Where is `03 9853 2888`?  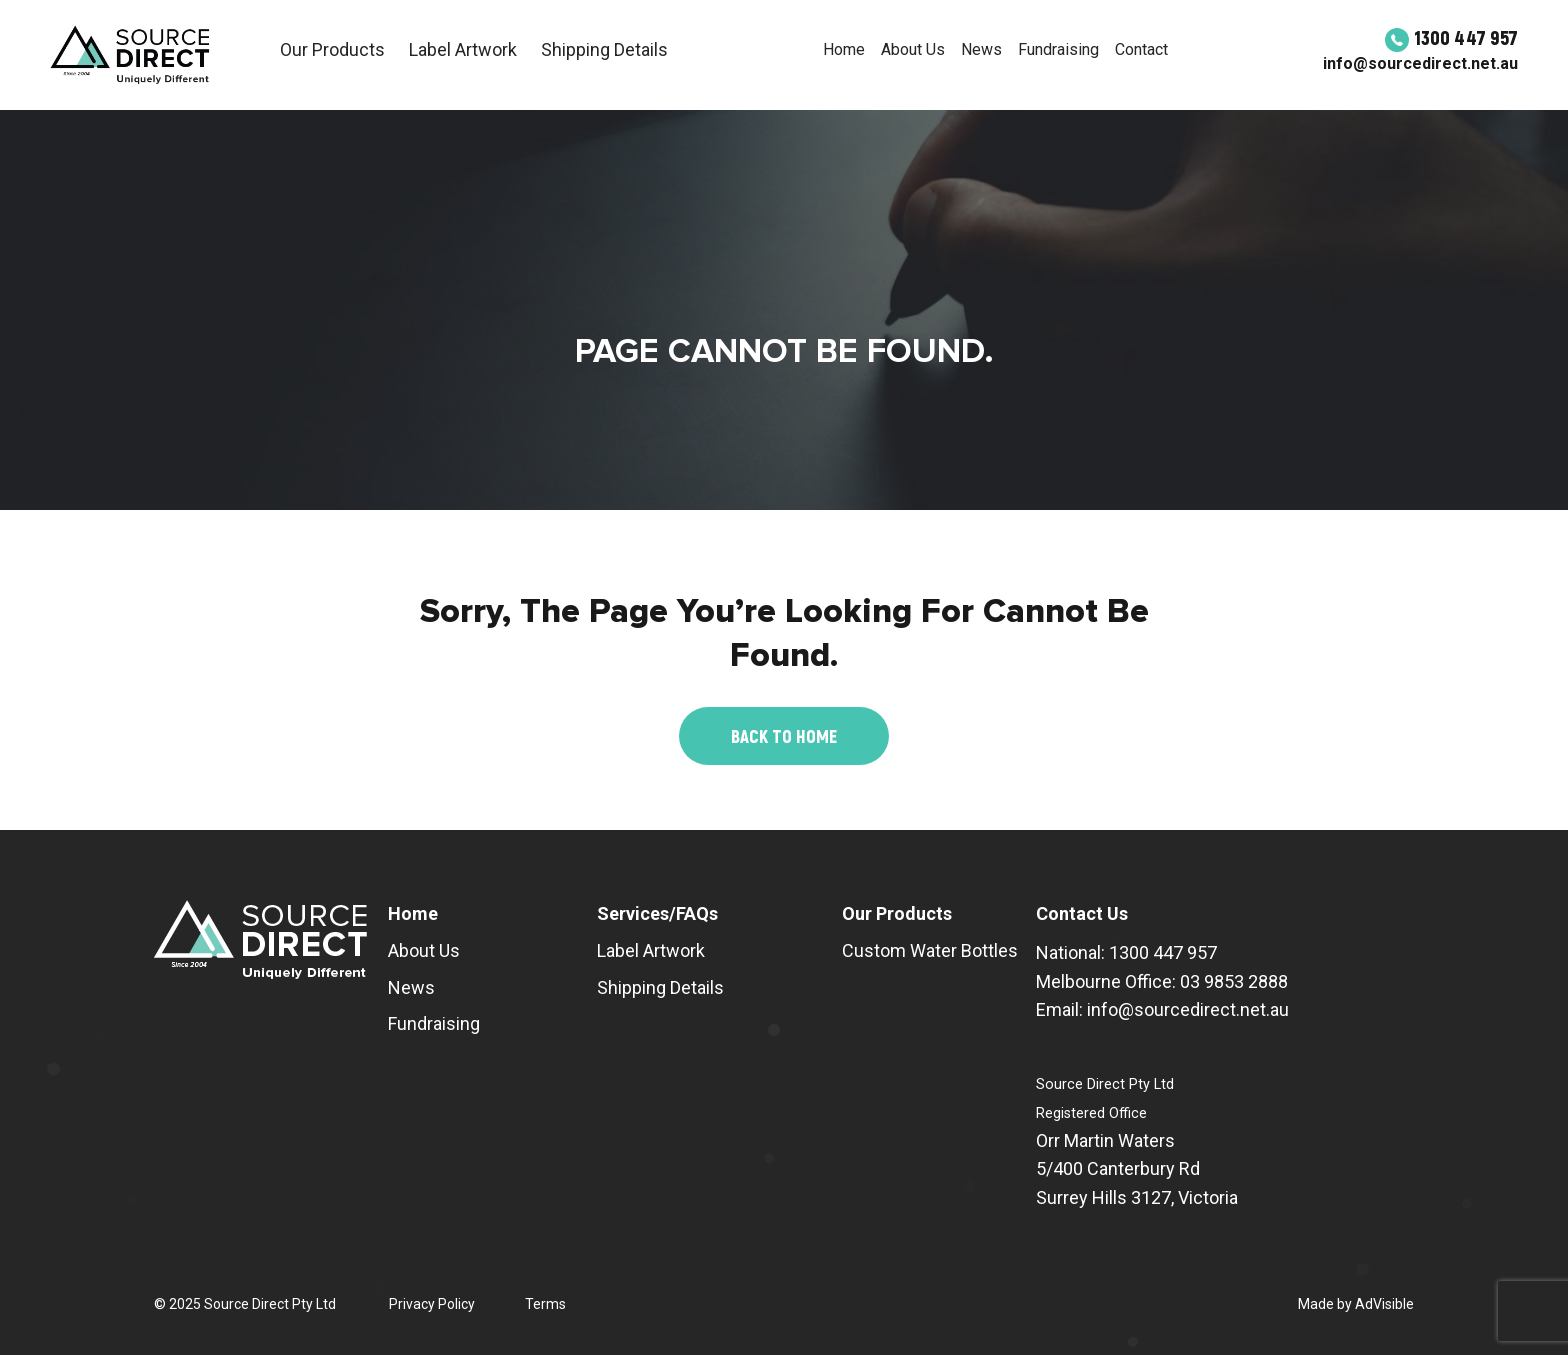
03 9853 2888 is located at coordinates (1234, 981).